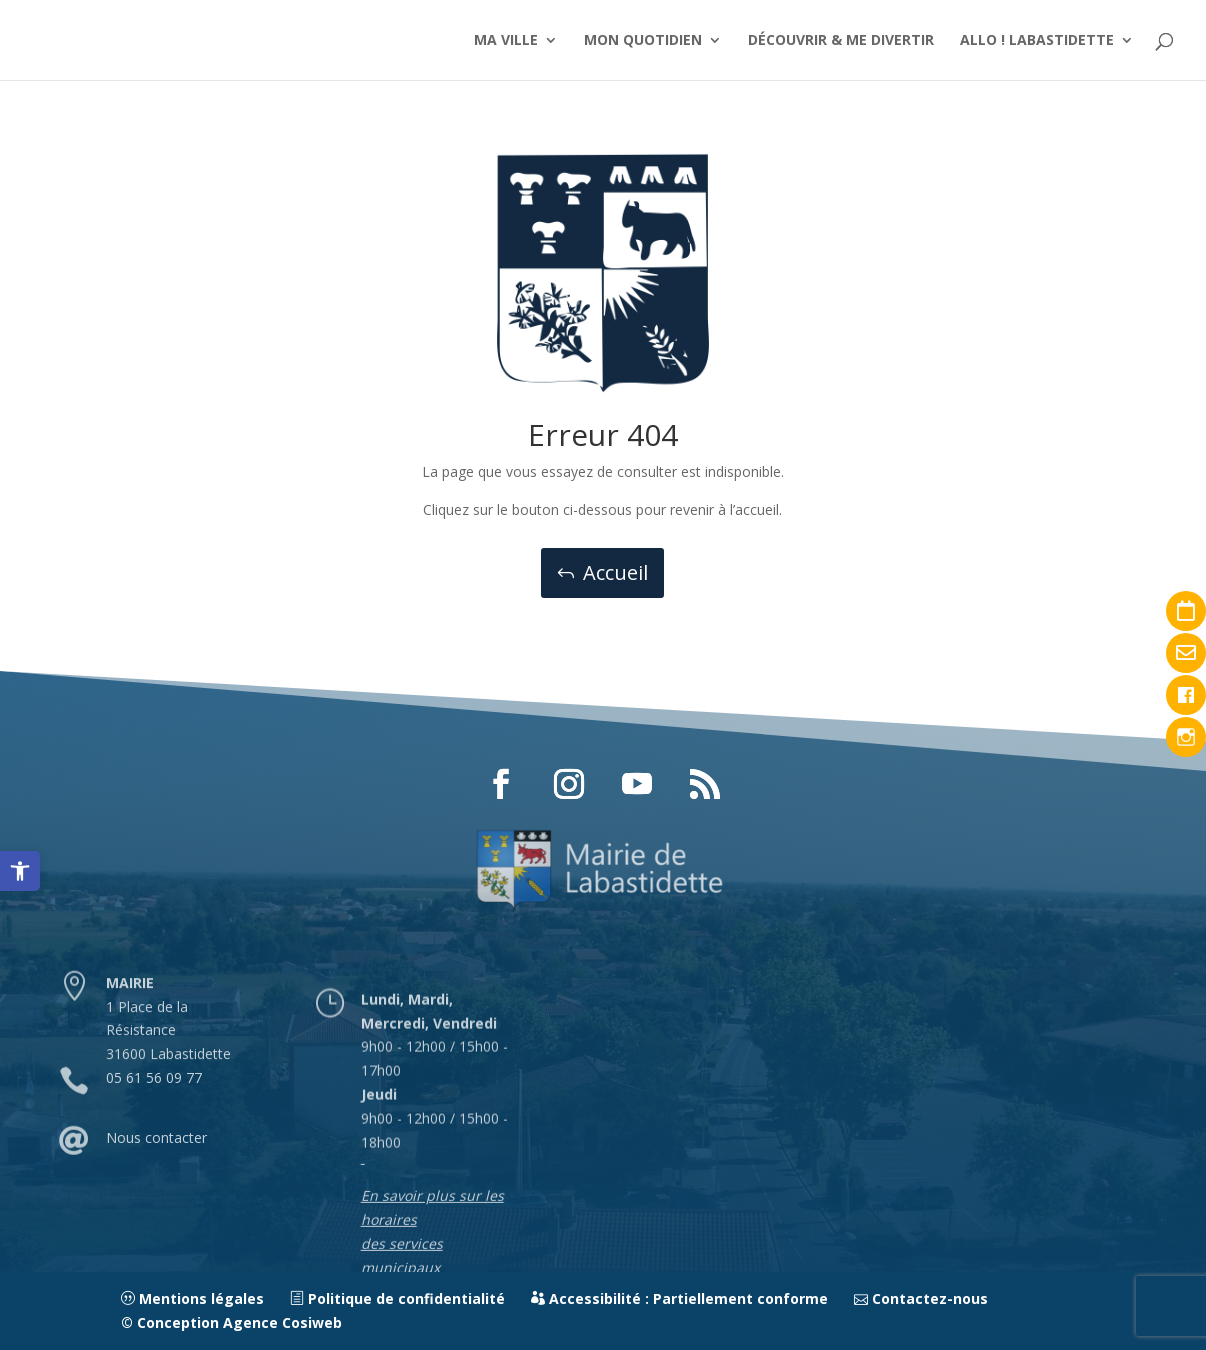 Image resolution: width=1206 pixels, height=1350 pixels. Describe the element at coordinates (192, 1298) in the screenshot. I see `Mentions légales [link]` at that location.